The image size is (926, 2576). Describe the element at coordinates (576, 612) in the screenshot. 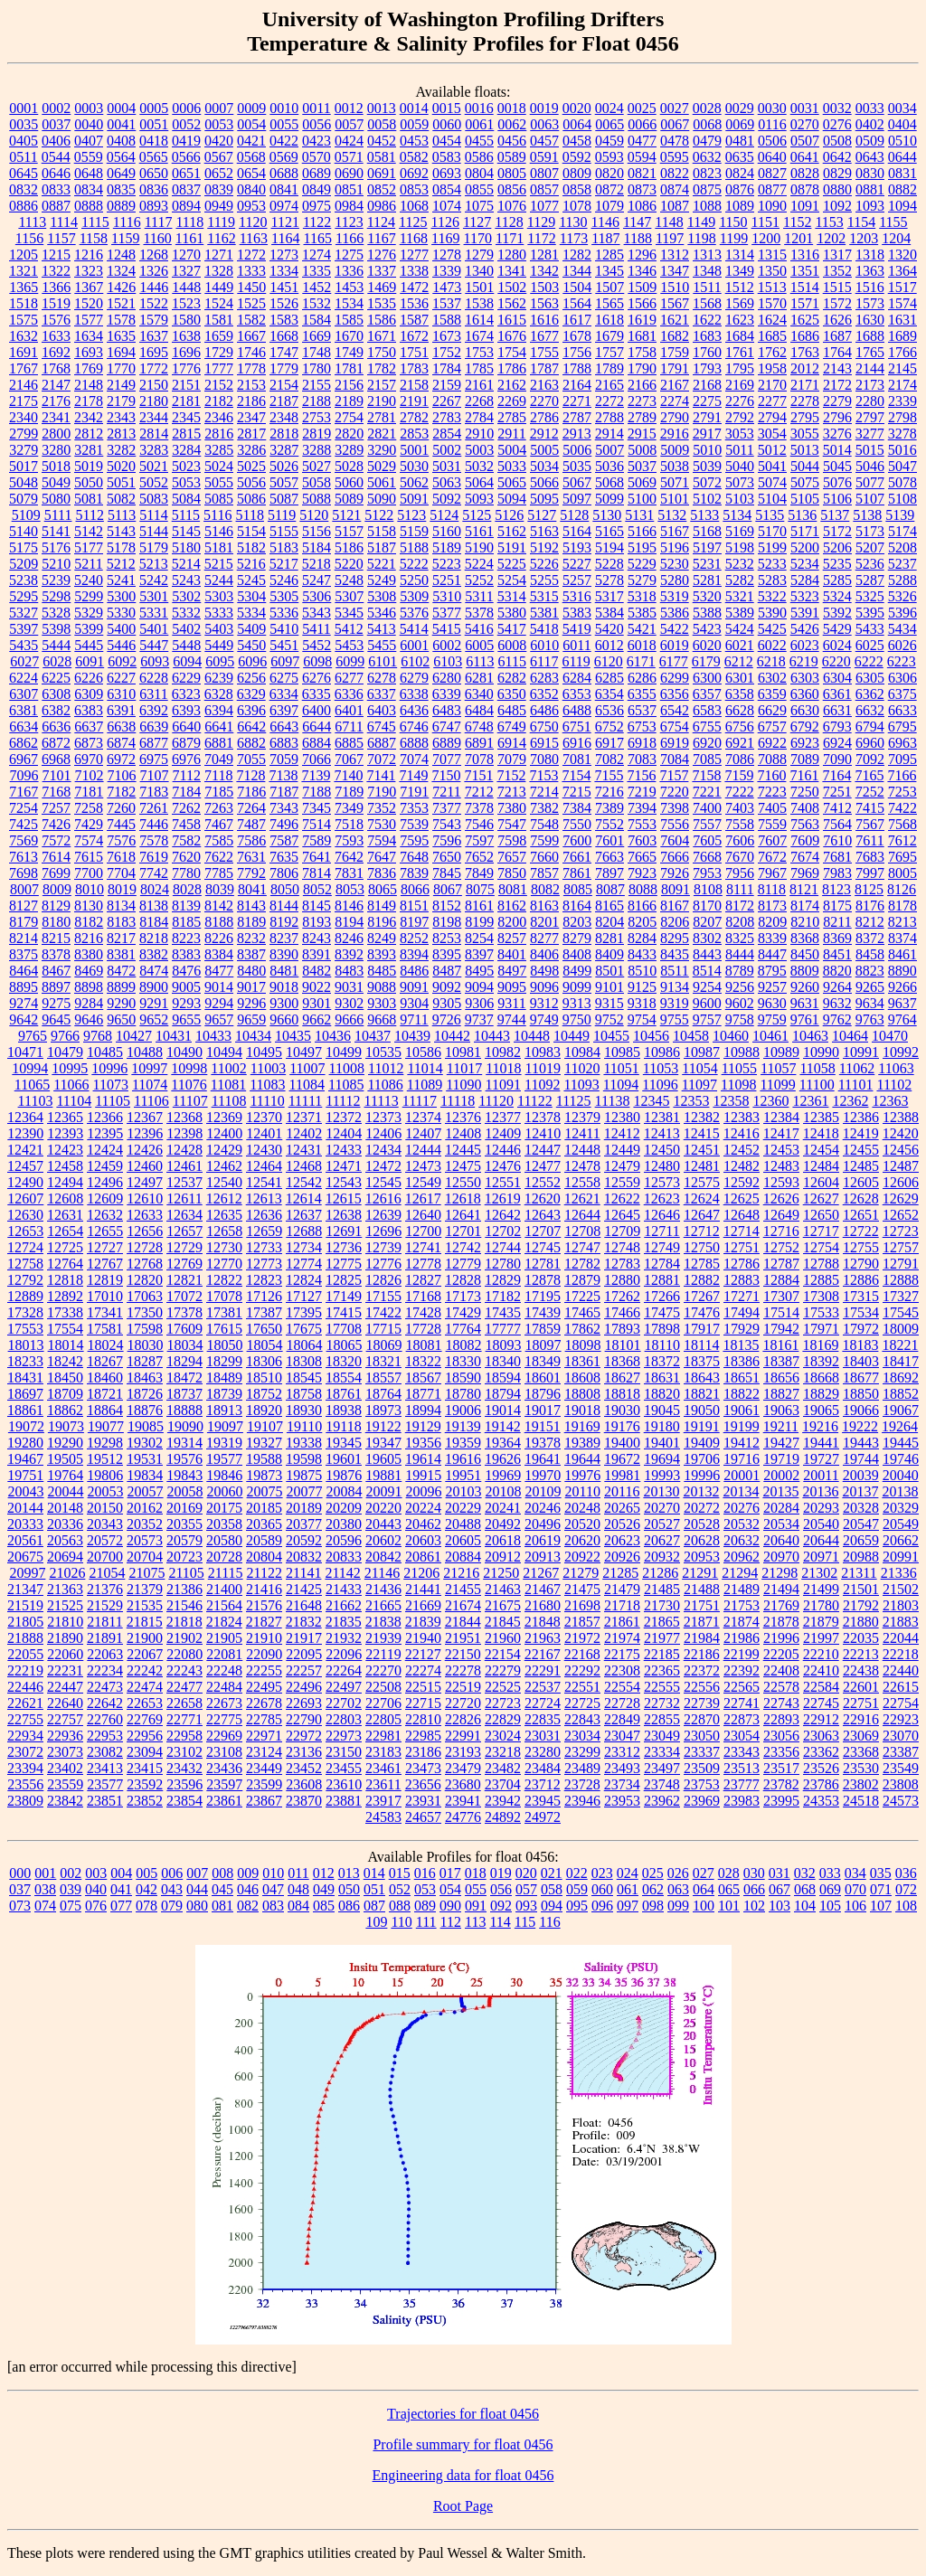

I see `5383` at that location.